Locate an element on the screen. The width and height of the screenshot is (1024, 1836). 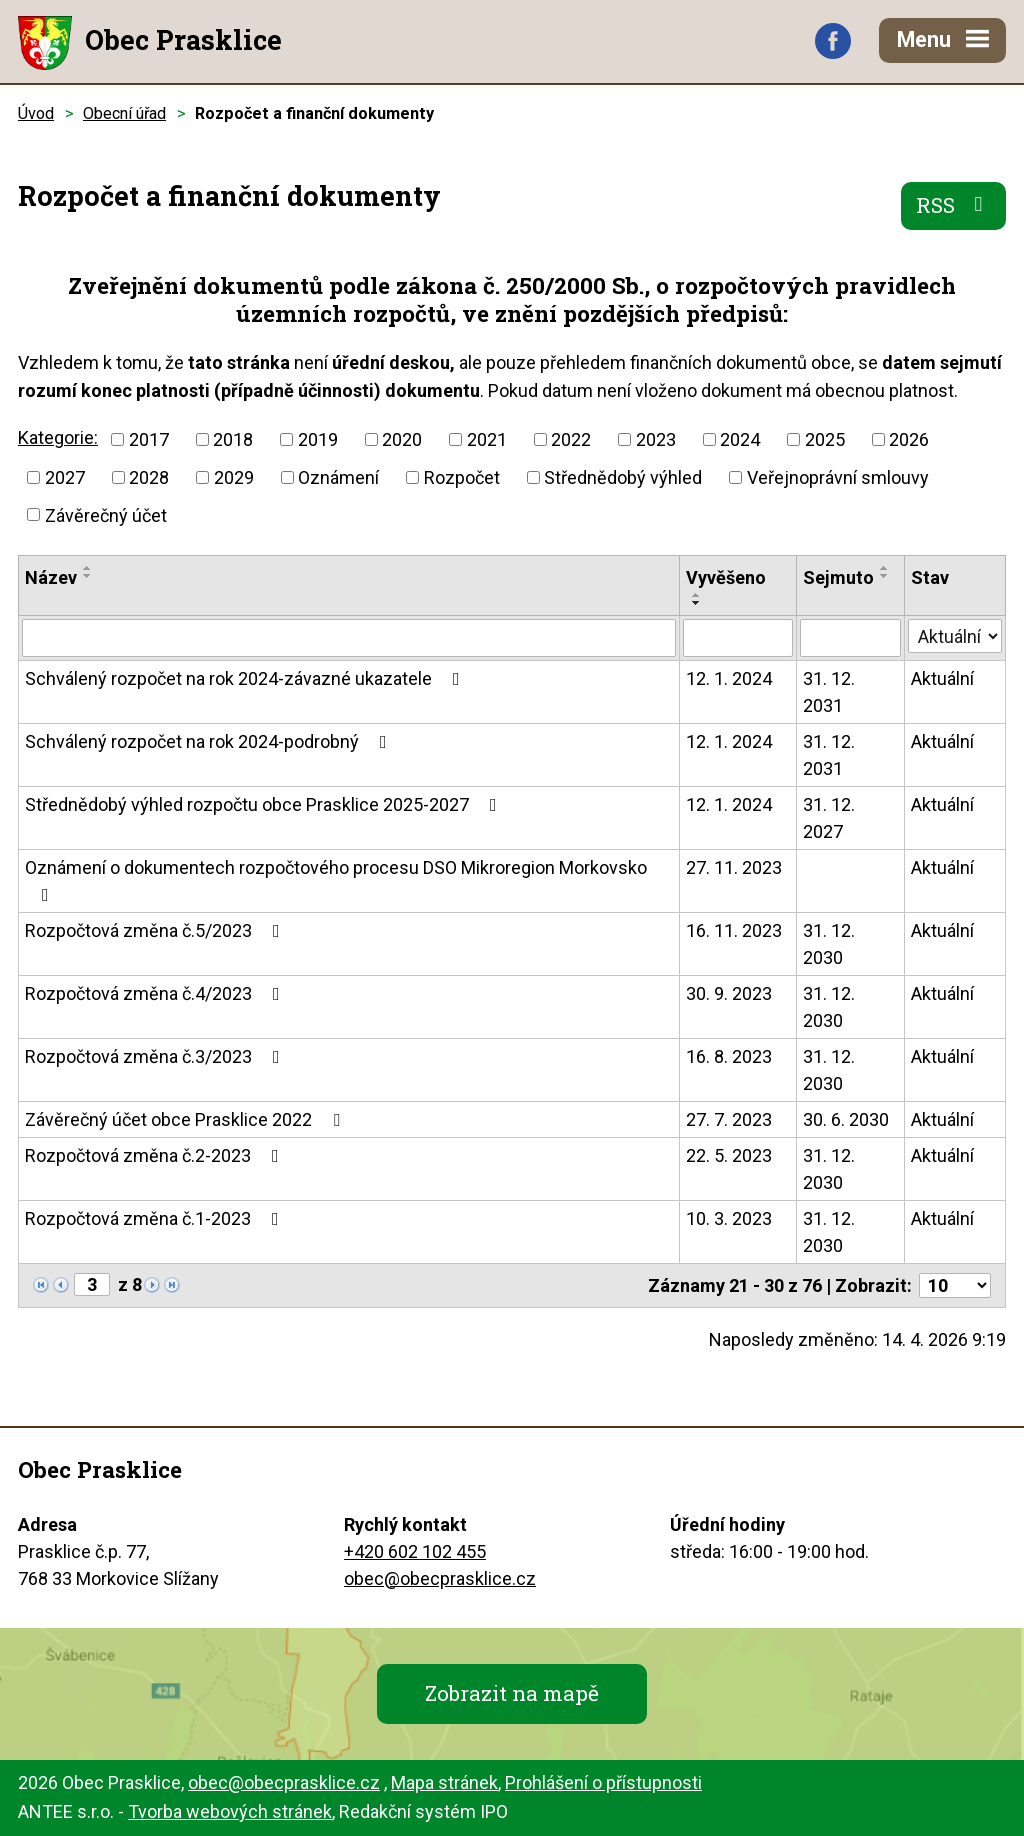
Rozpočtová změna č.5/2023 is located at coordinates (156, 930).